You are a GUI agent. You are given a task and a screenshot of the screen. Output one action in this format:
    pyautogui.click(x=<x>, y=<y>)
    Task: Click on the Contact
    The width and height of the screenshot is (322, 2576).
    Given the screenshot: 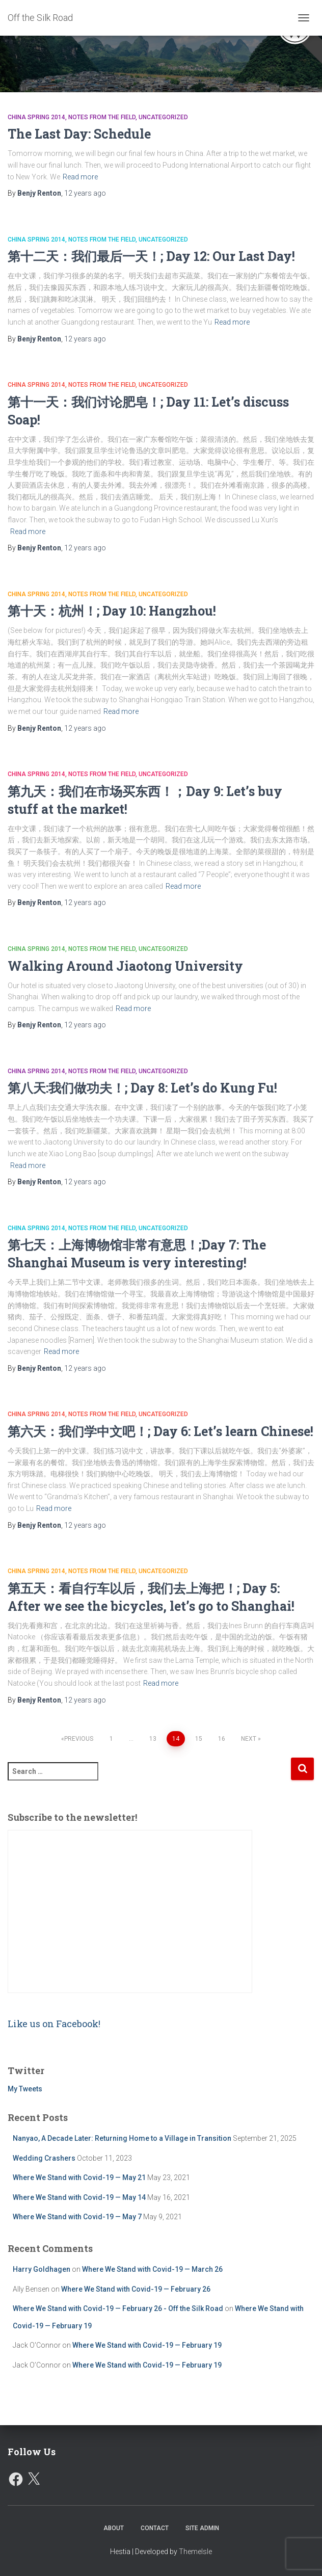 What is the action you would take?
    pyautogui.click(x=155, y=2528)
    